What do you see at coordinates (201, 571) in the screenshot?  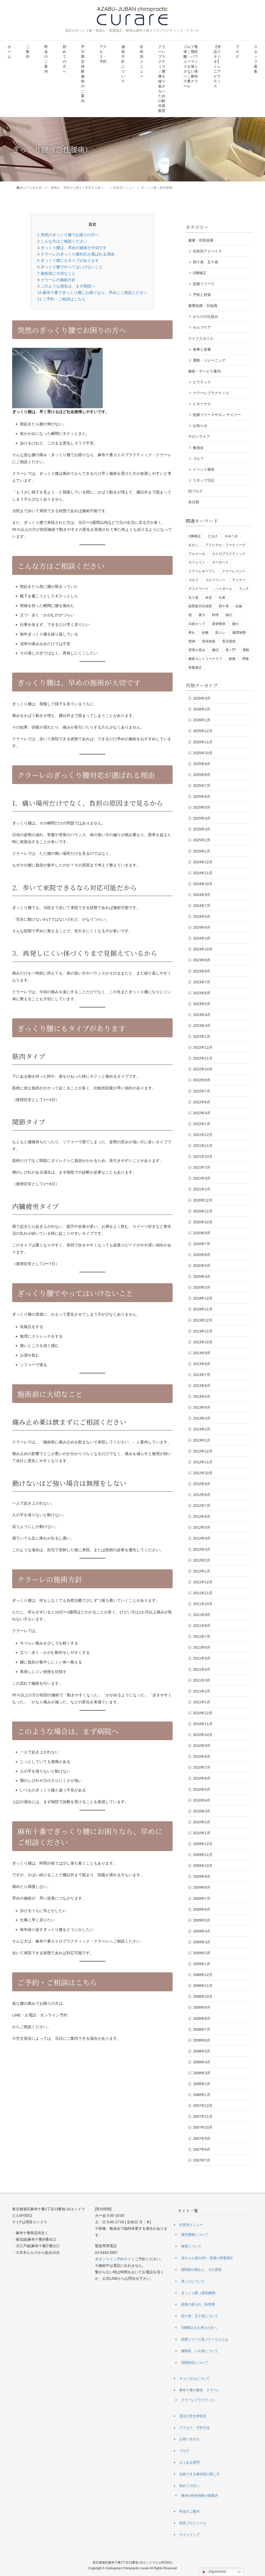 I see `クラーレオープン [クラーレオープン (4個の項目)]` at bounding box center [201, 571].